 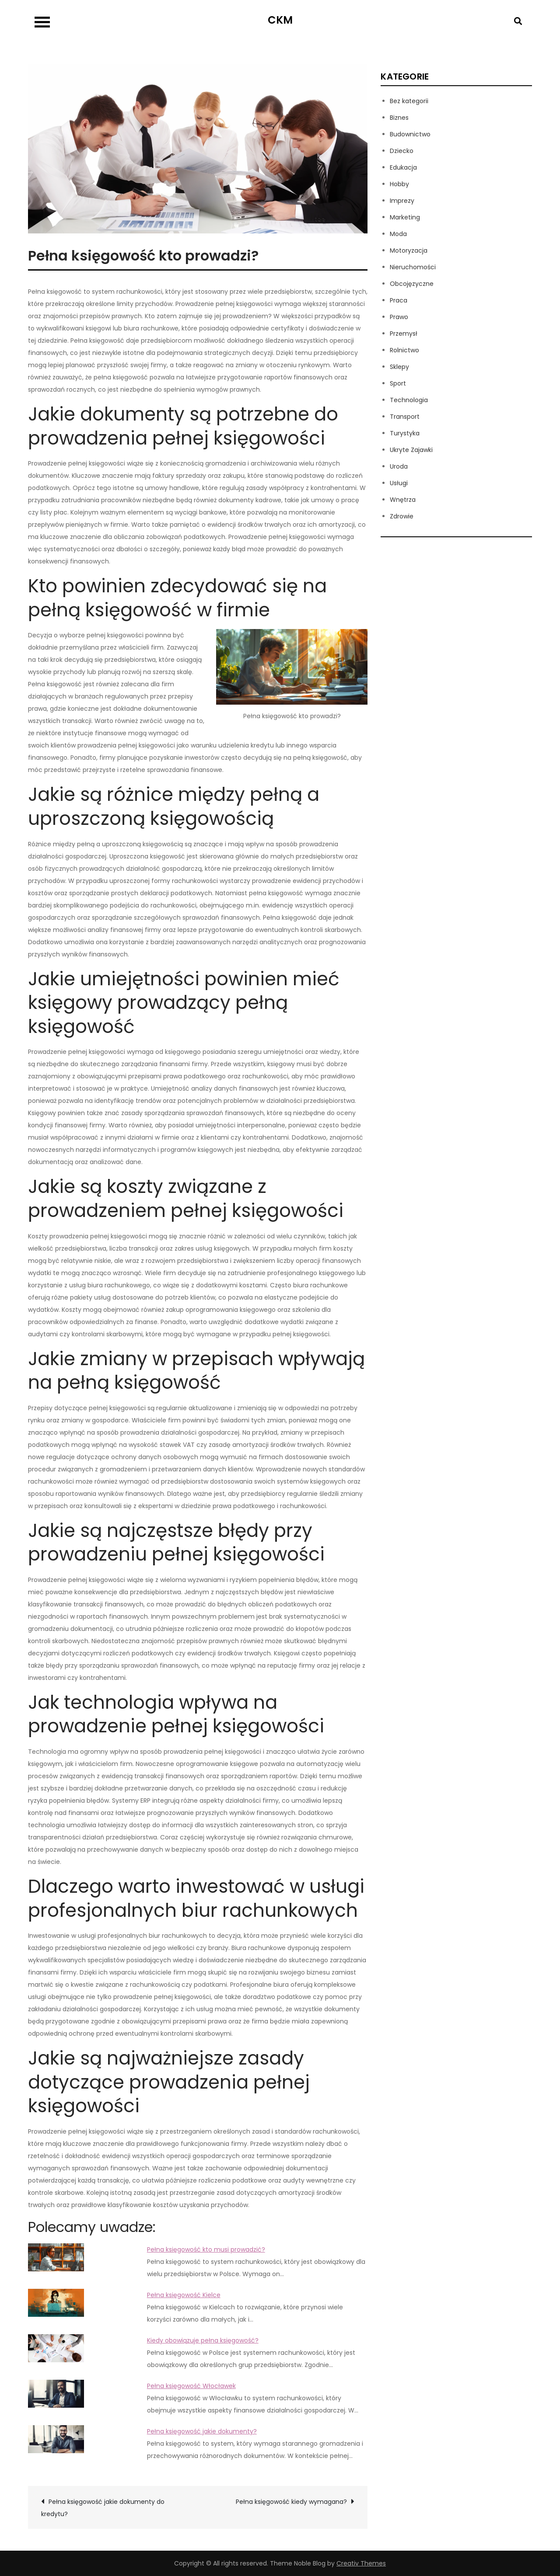 I want to click on Dziecko, so click(x=401, y=150).